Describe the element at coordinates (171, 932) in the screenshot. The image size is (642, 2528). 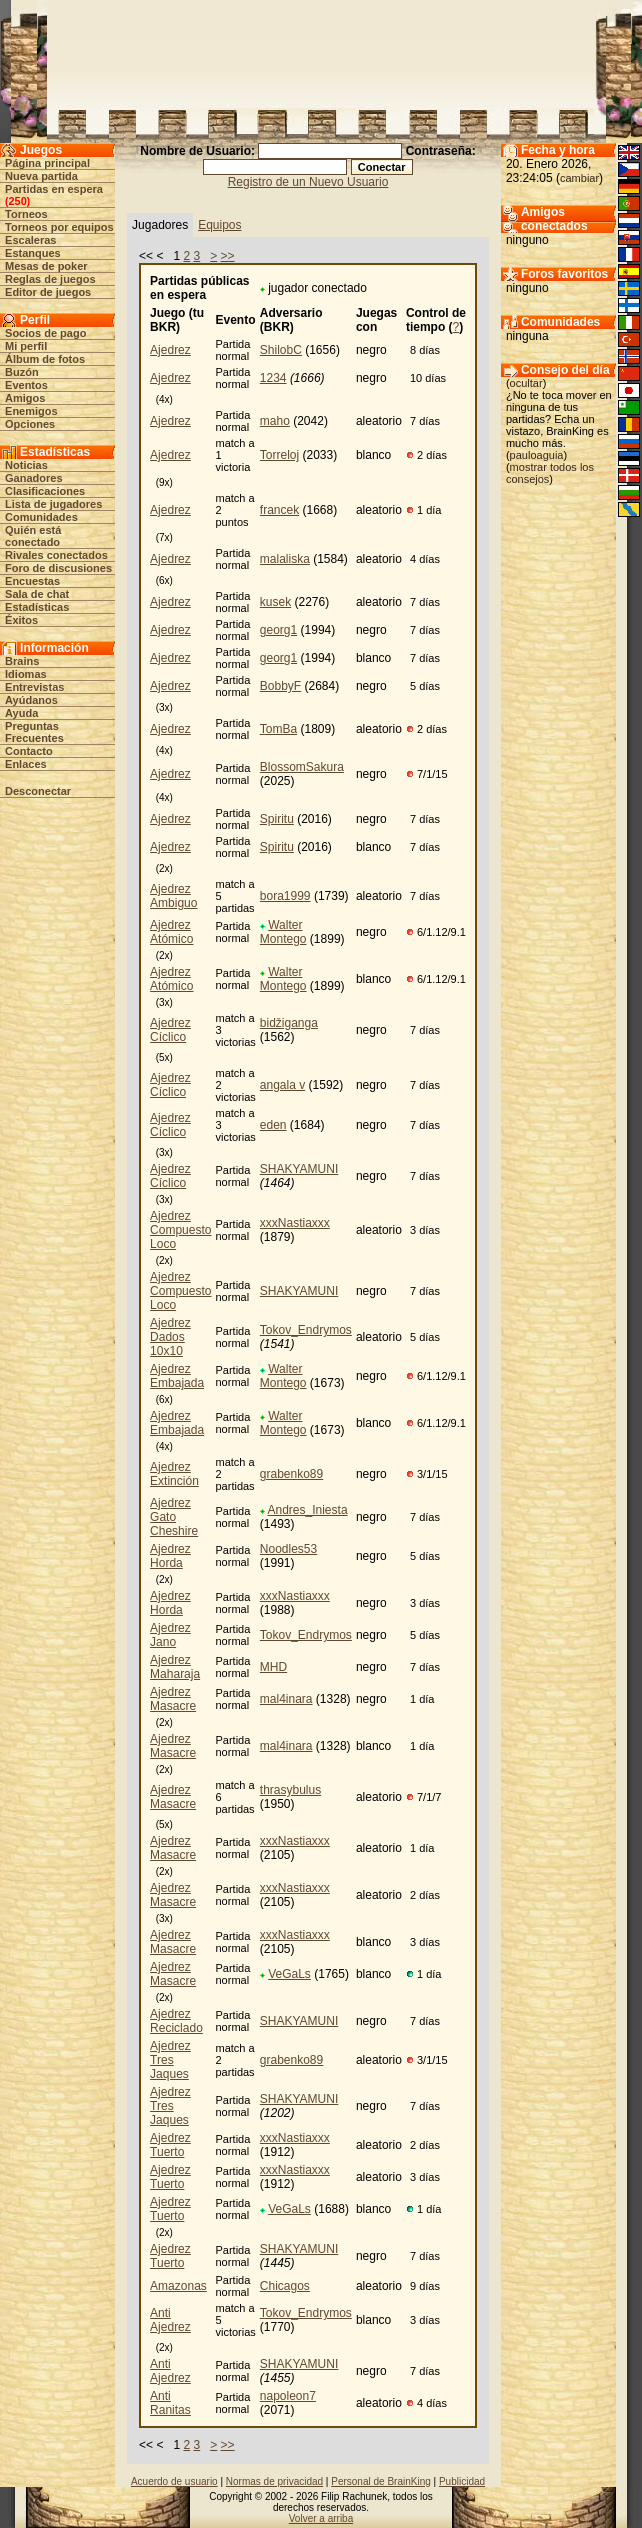
I see `Ajedrez Atómico` at that location.